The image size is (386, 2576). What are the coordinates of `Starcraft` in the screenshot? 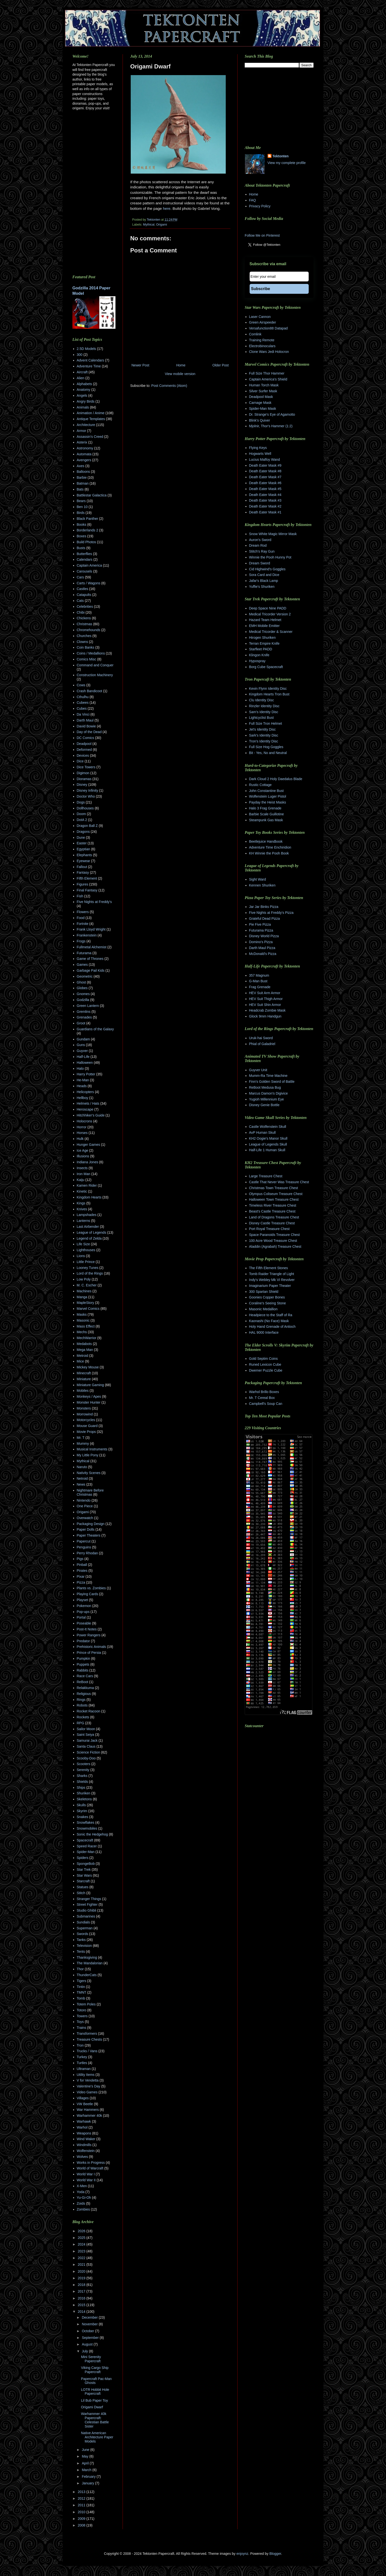 It's located at (83, 1881).